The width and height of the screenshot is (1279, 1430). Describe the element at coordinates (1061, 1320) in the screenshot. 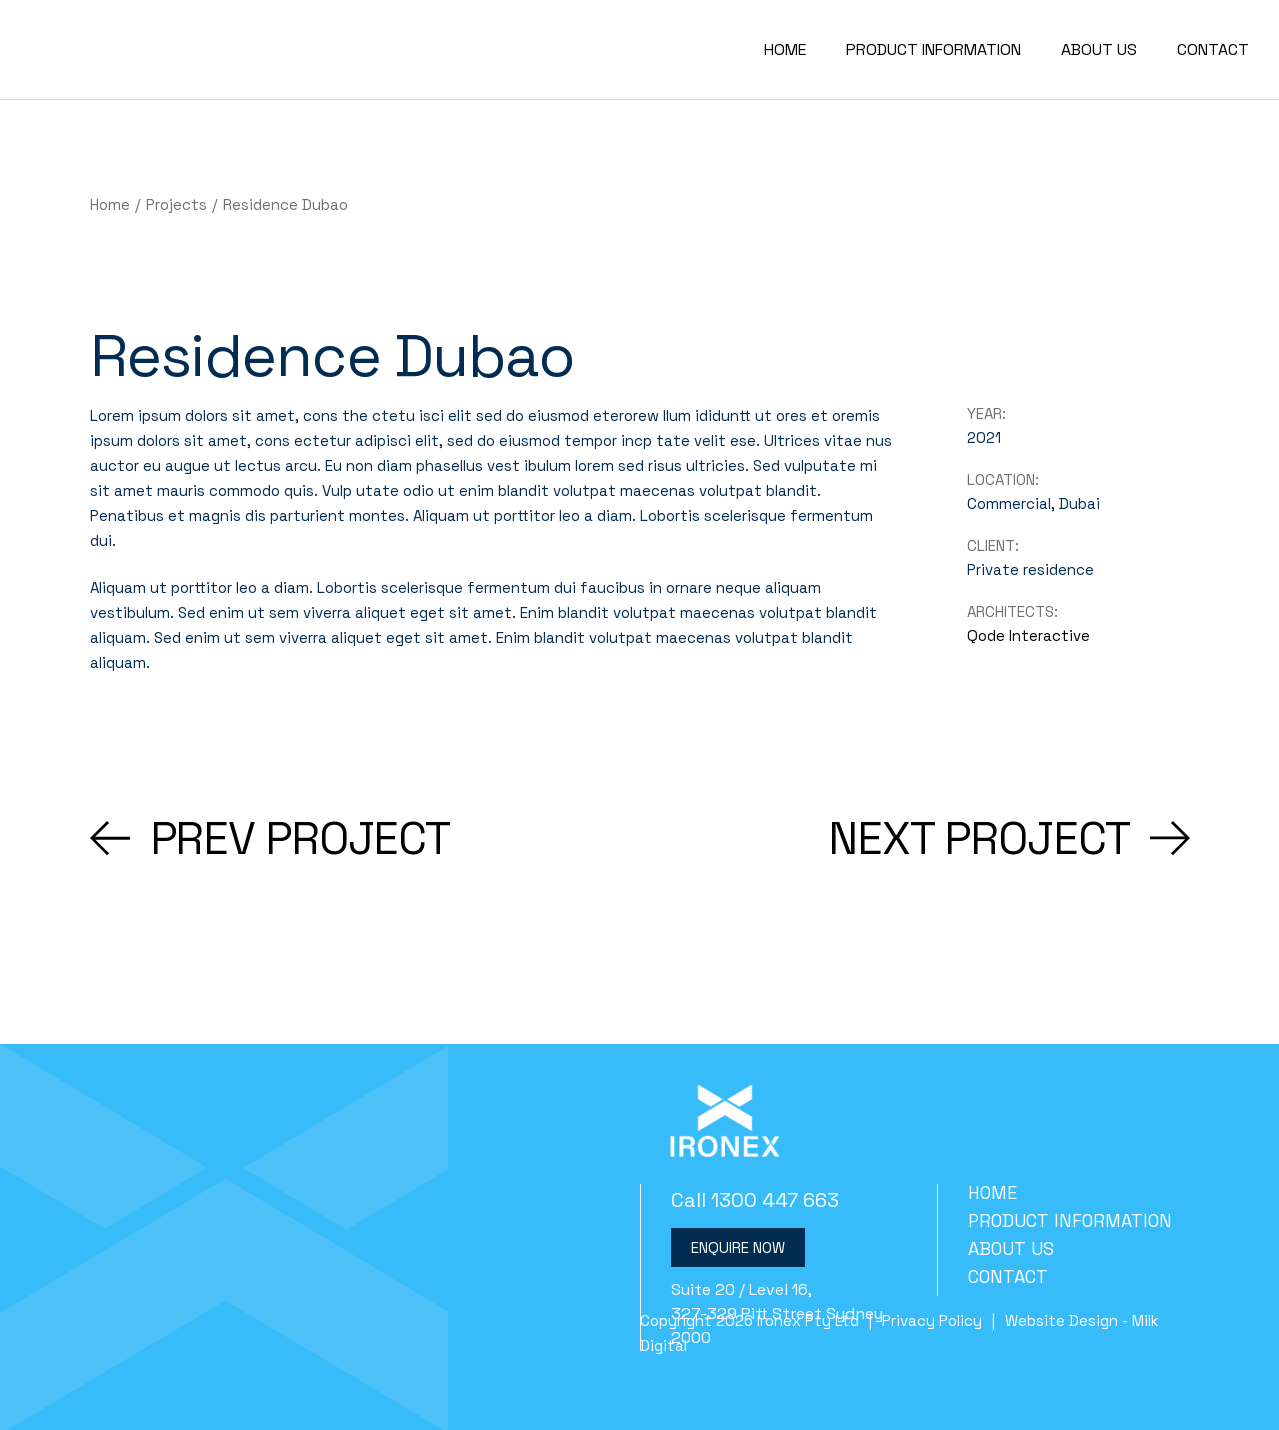

I see `Website Design` at that location.